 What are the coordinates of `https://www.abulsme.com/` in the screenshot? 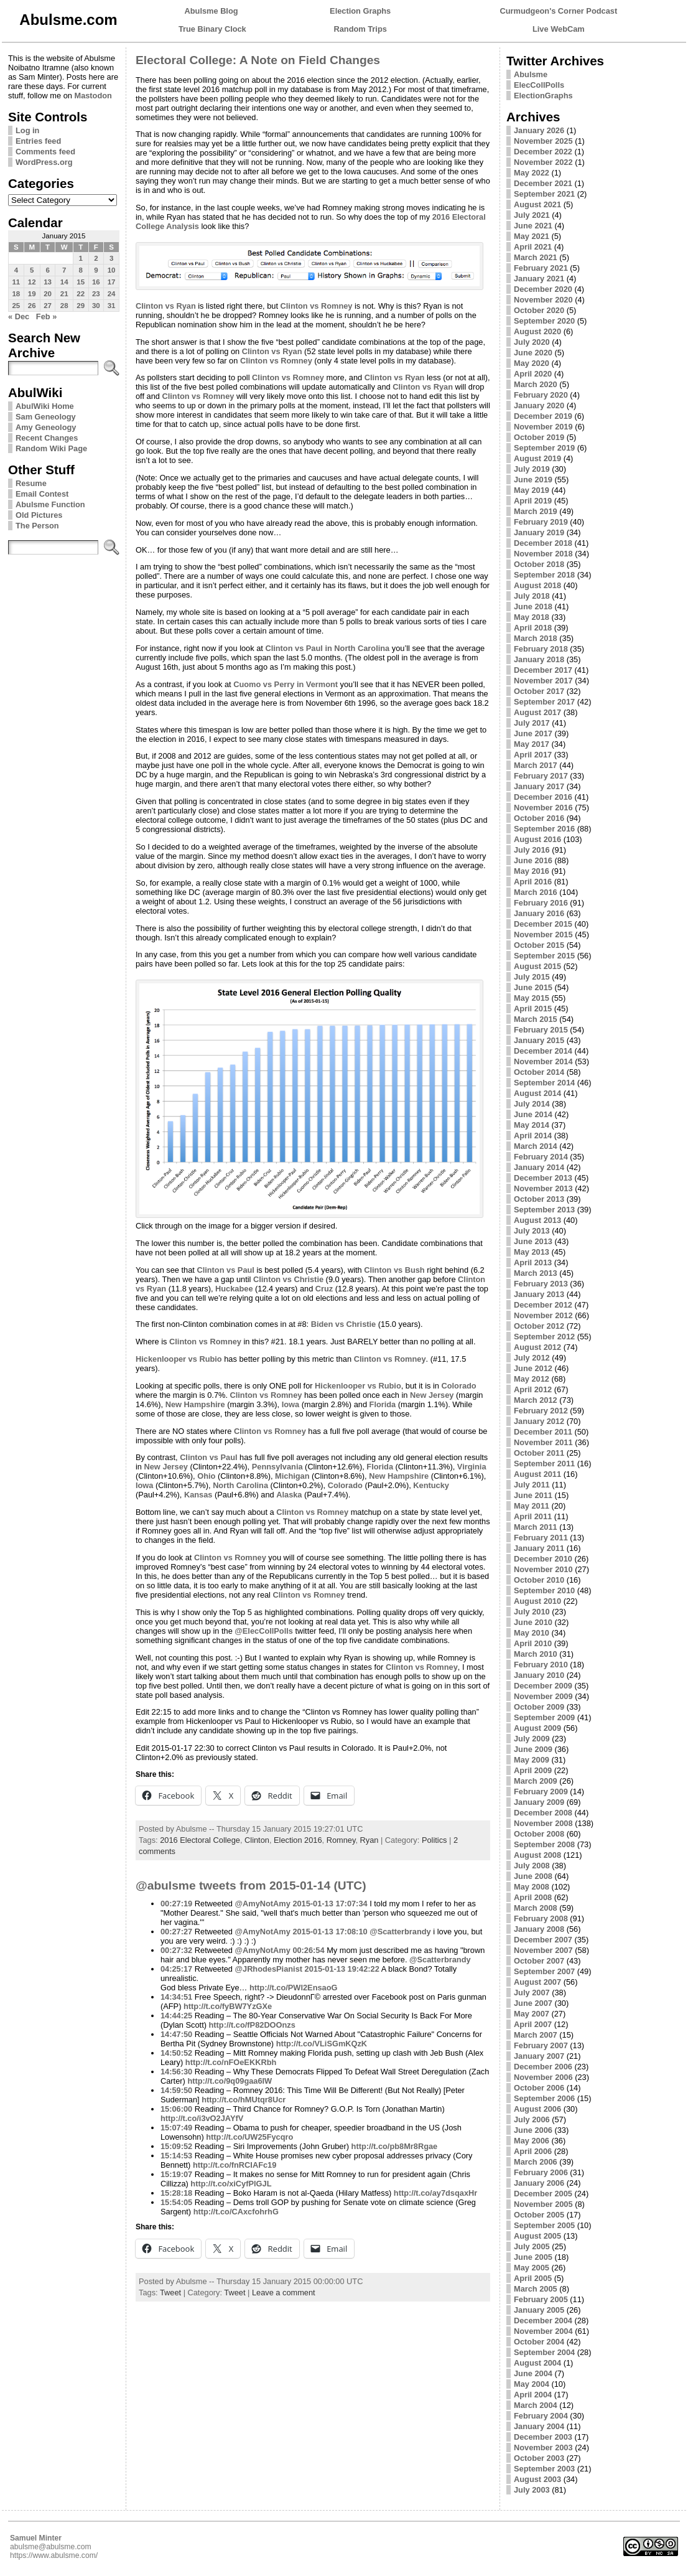 It's located at (54, 2555).